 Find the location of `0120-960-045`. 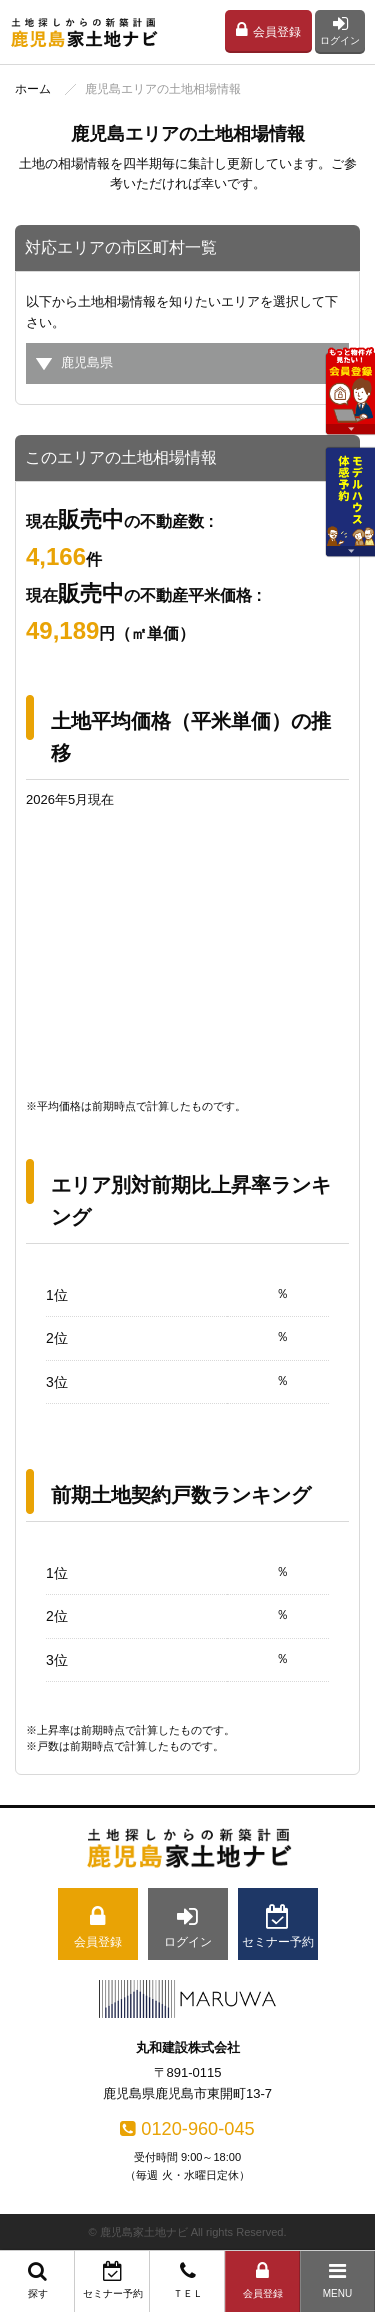

0120-960-045 is located at coordinates (187, 2129).